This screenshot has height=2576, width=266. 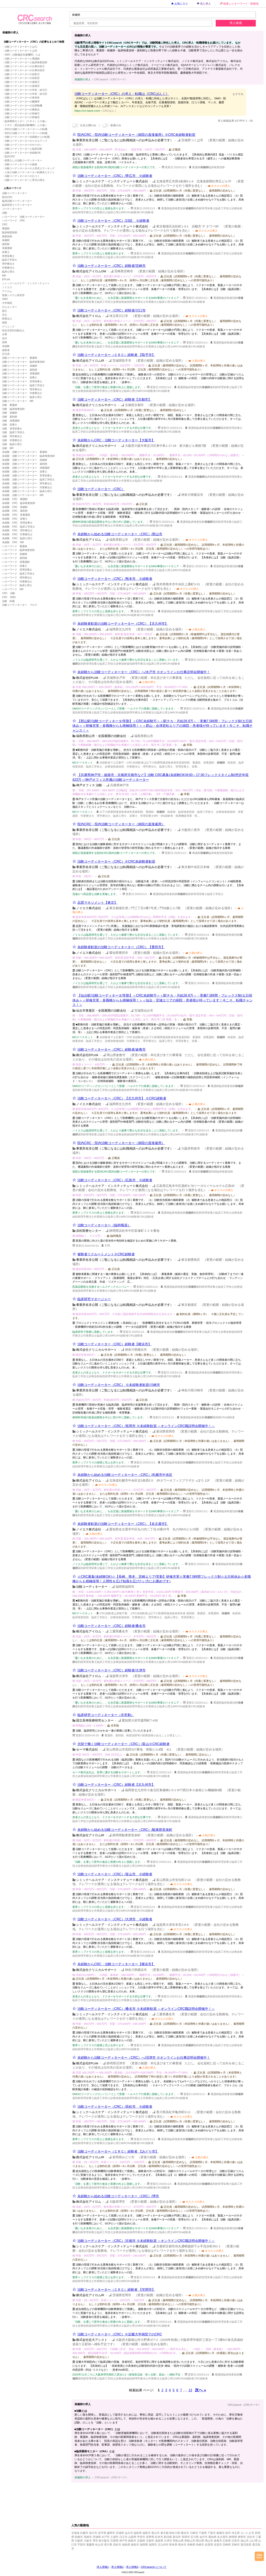 What do you see at coordinates (17, 538) in the screenshot?
I see `未経験 CRC 臨床心理士` at bounding box center [17, 538].